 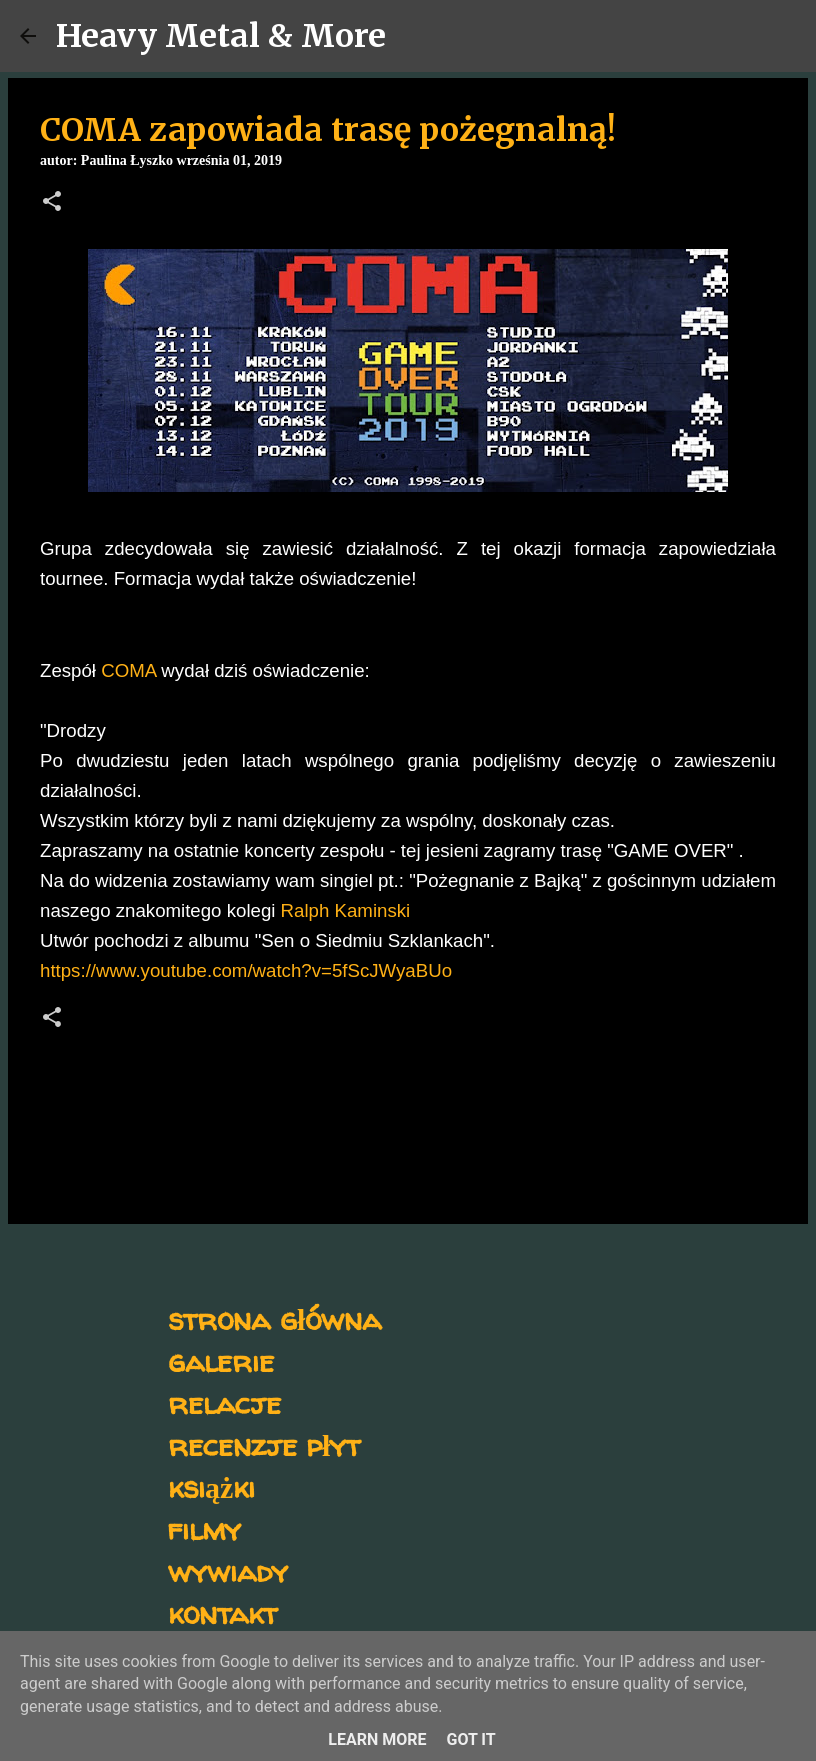 What do you see at coordinates (274, 1318) in the screenshot?
I see `strona główna` at bounding box center [274, 1318].